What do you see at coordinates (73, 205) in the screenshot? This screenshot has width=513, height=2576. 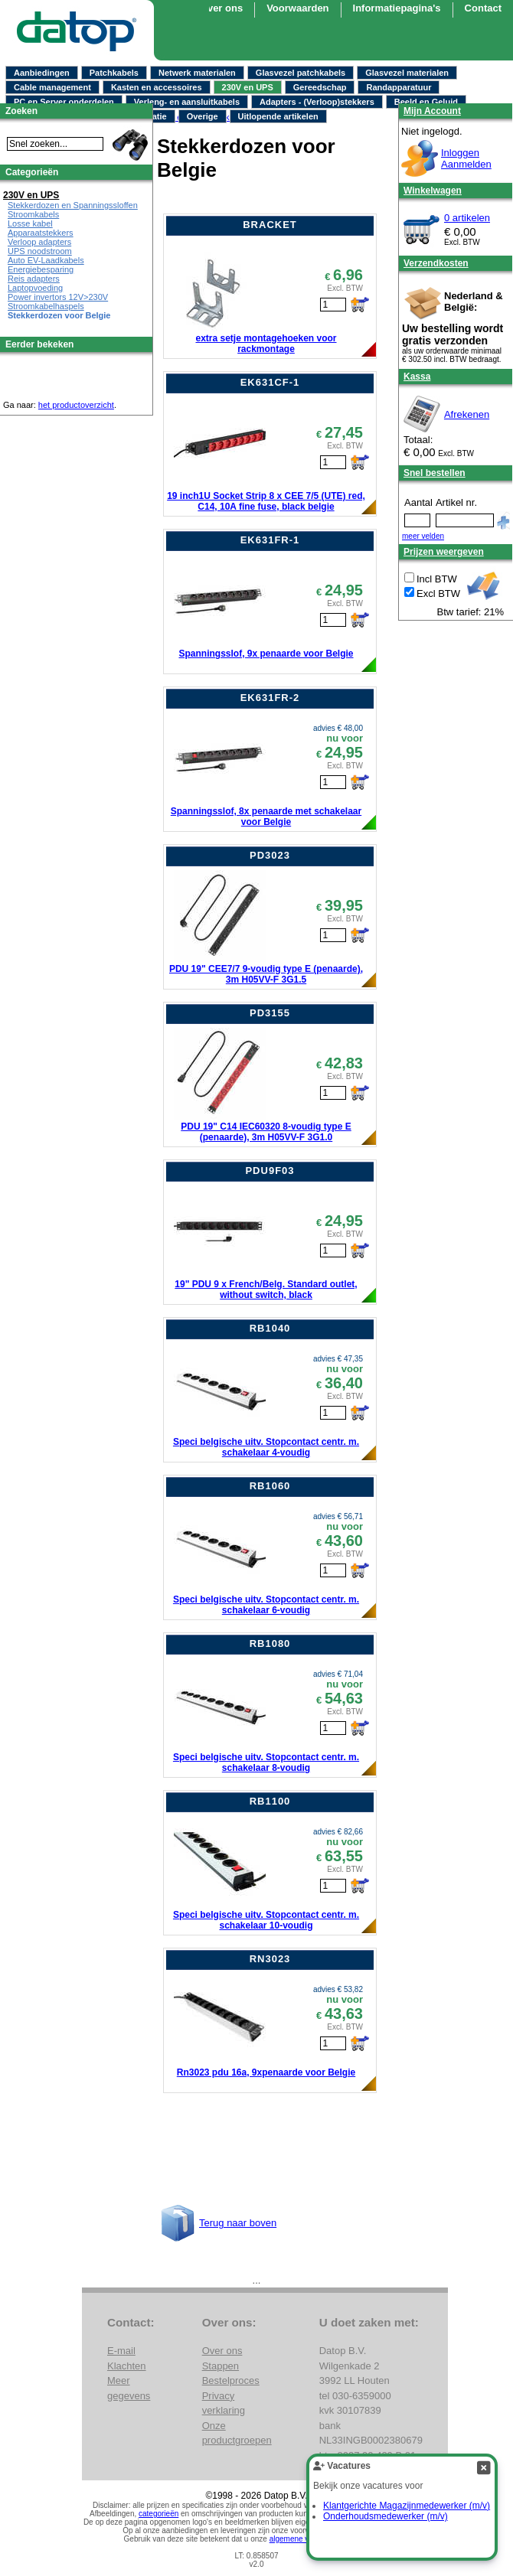 I see `Stekkerdozen en Spanningssloffen` at bounding box center [73, 205].